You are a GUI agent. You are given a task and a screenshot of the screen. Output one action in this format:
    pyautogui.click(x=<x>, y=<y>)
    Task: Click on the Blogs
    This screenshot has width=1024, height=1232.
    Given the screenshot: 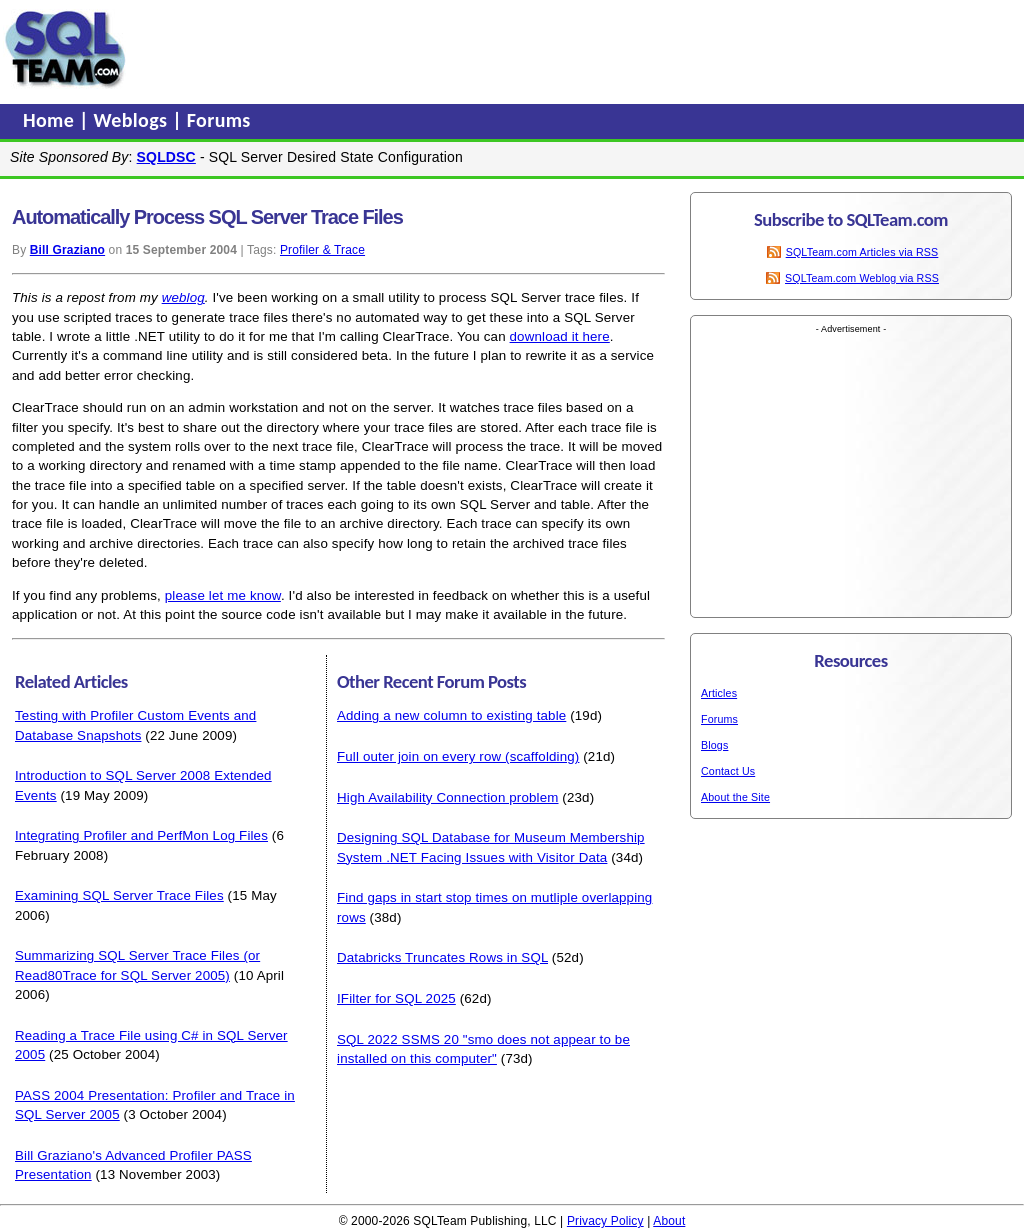 What is the action you would take?
    pyautogui.click(x=714, y=745)
    